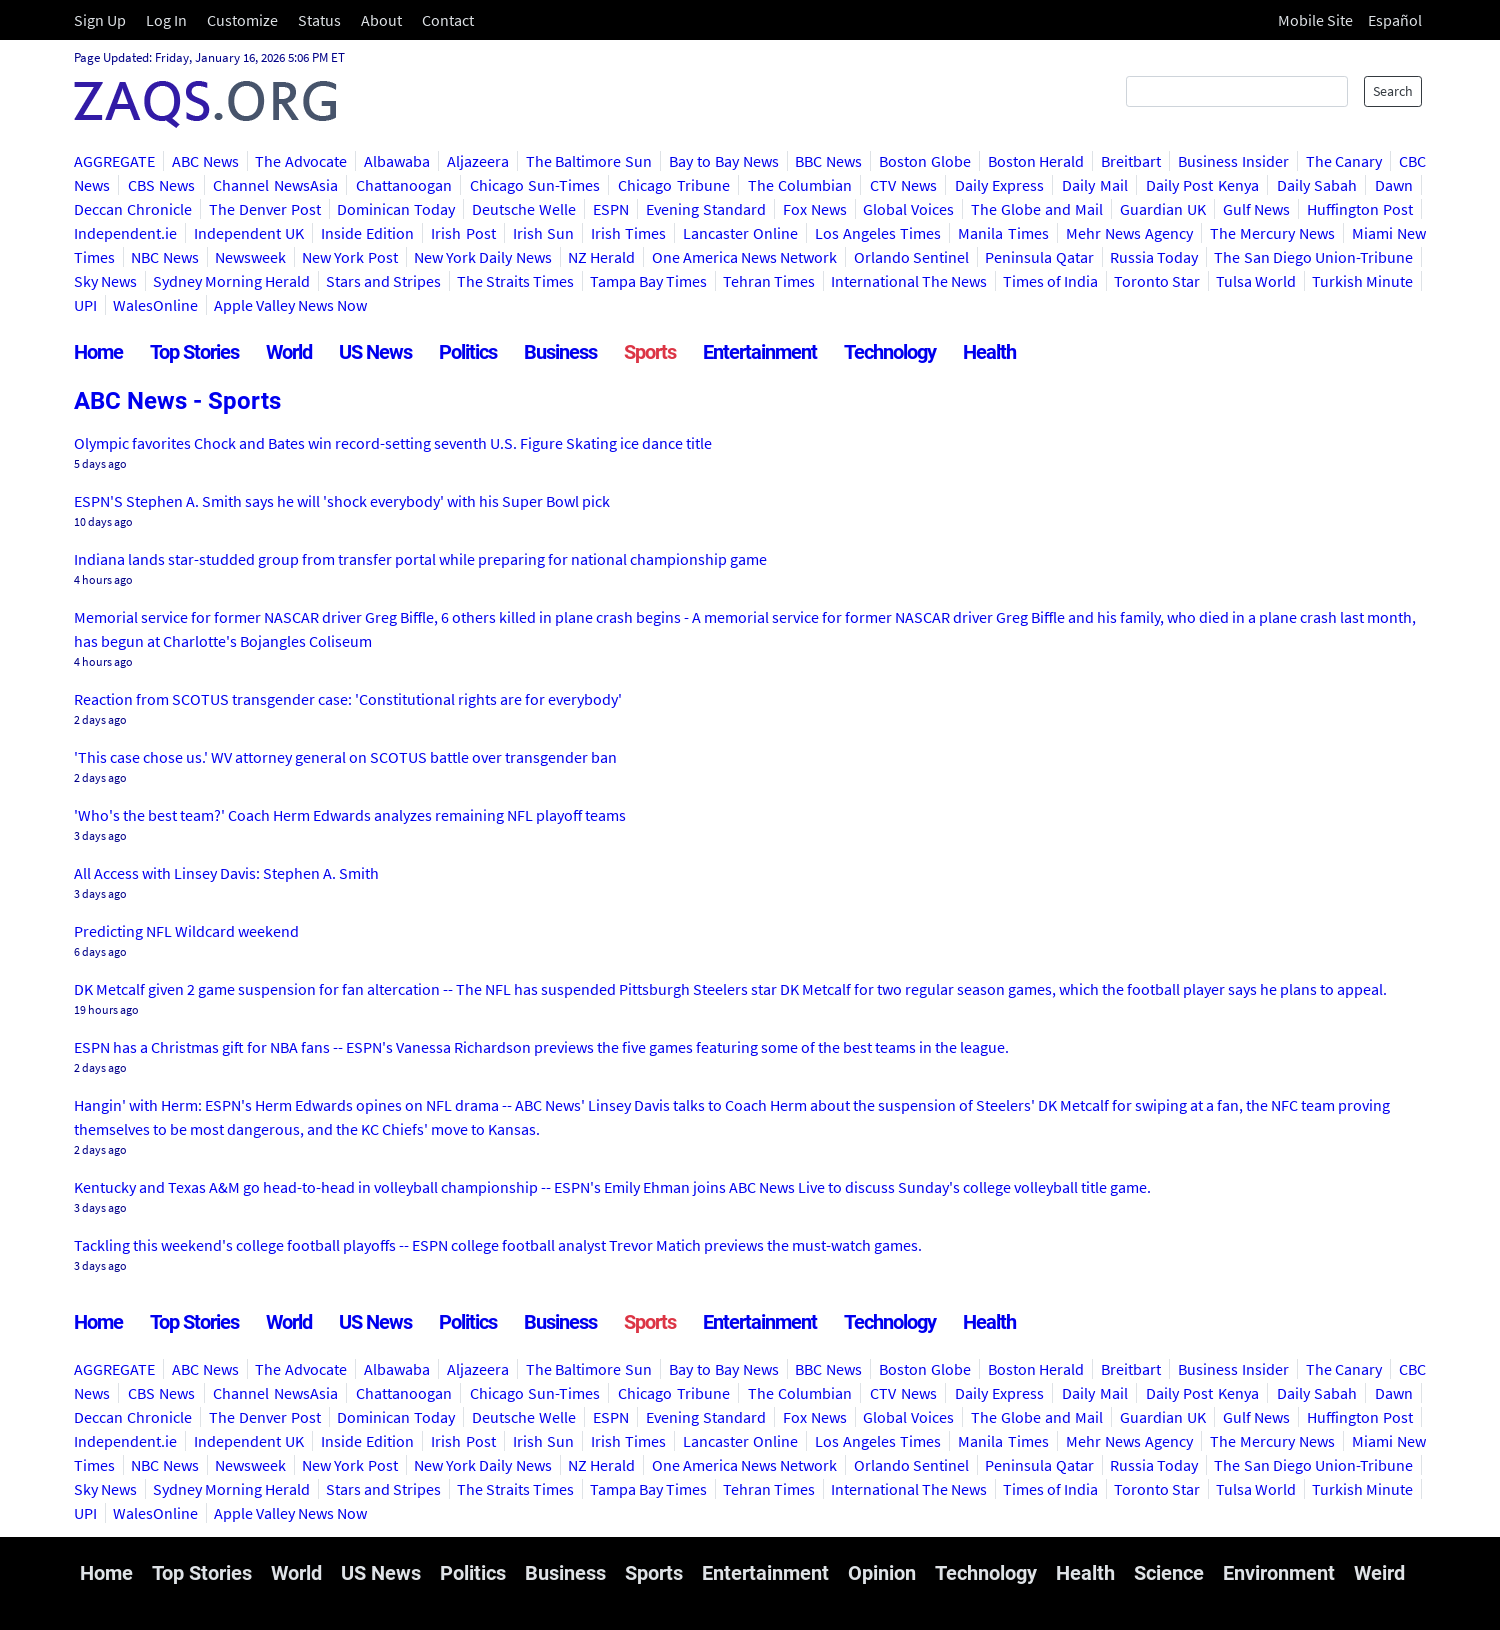 This screenshot has width=1500, height=1630. What do you see at coordinates (908, 209) in the screenshot?
I see `Global Voices` at bounding box center [908, 209].